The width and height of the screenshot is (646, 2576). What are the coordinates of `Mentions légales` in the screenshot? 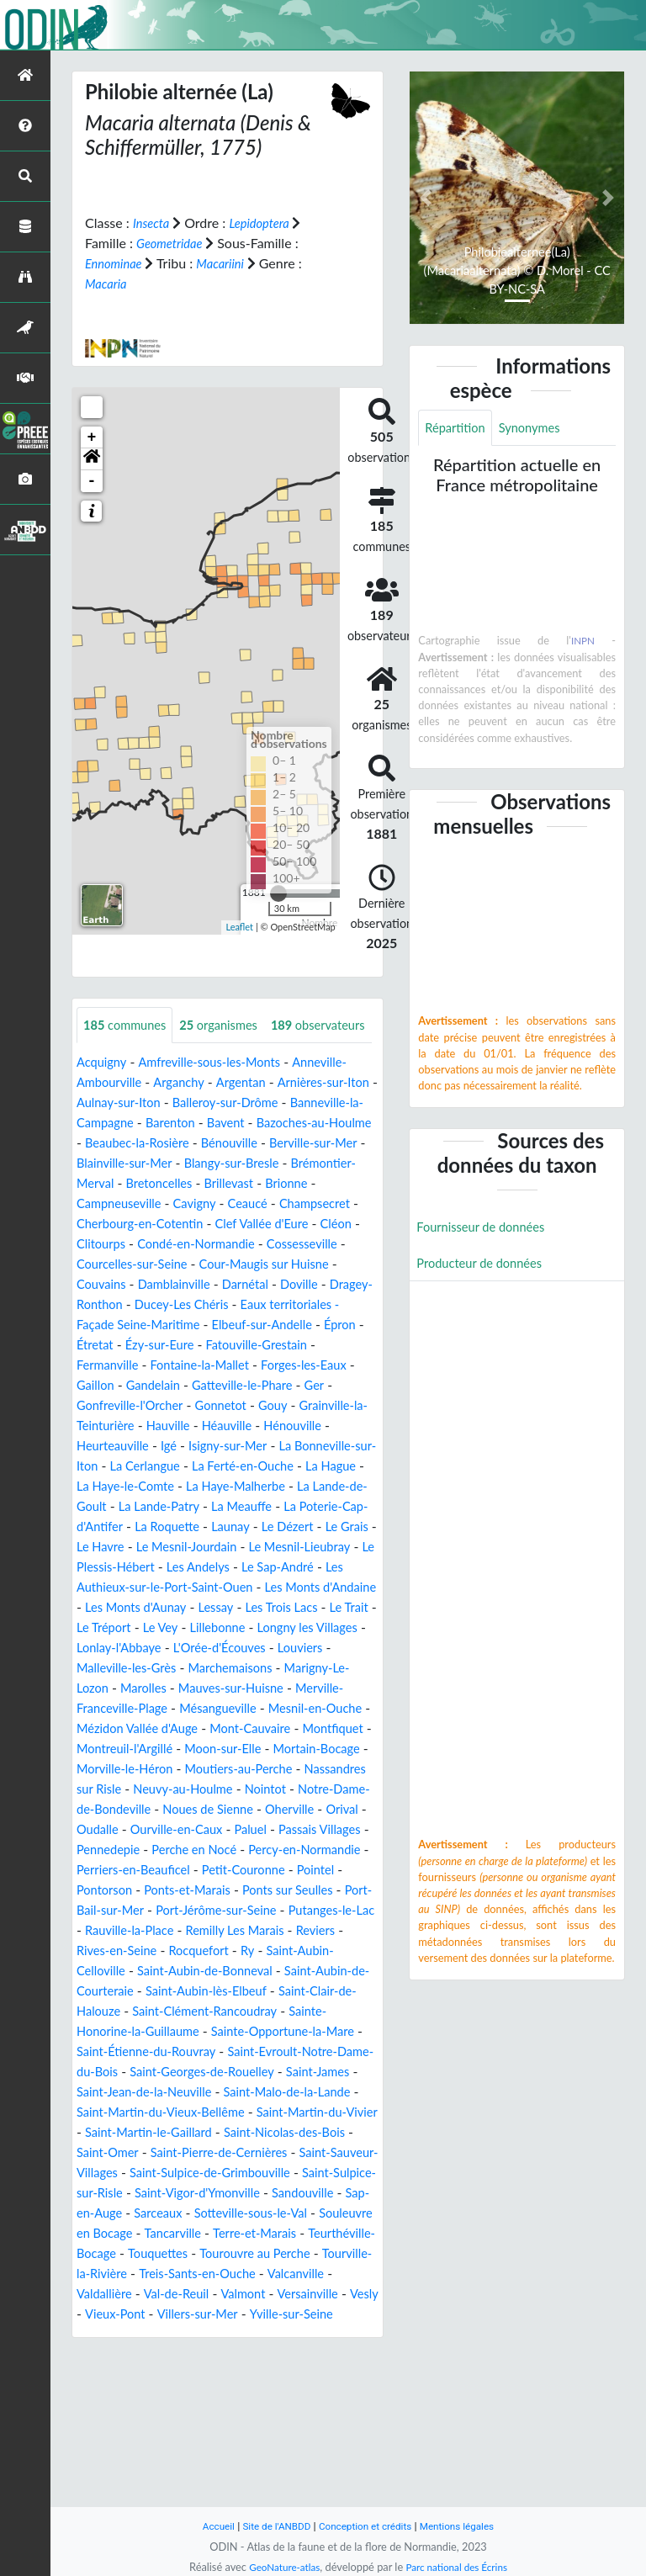 It's located at (466, 2526).